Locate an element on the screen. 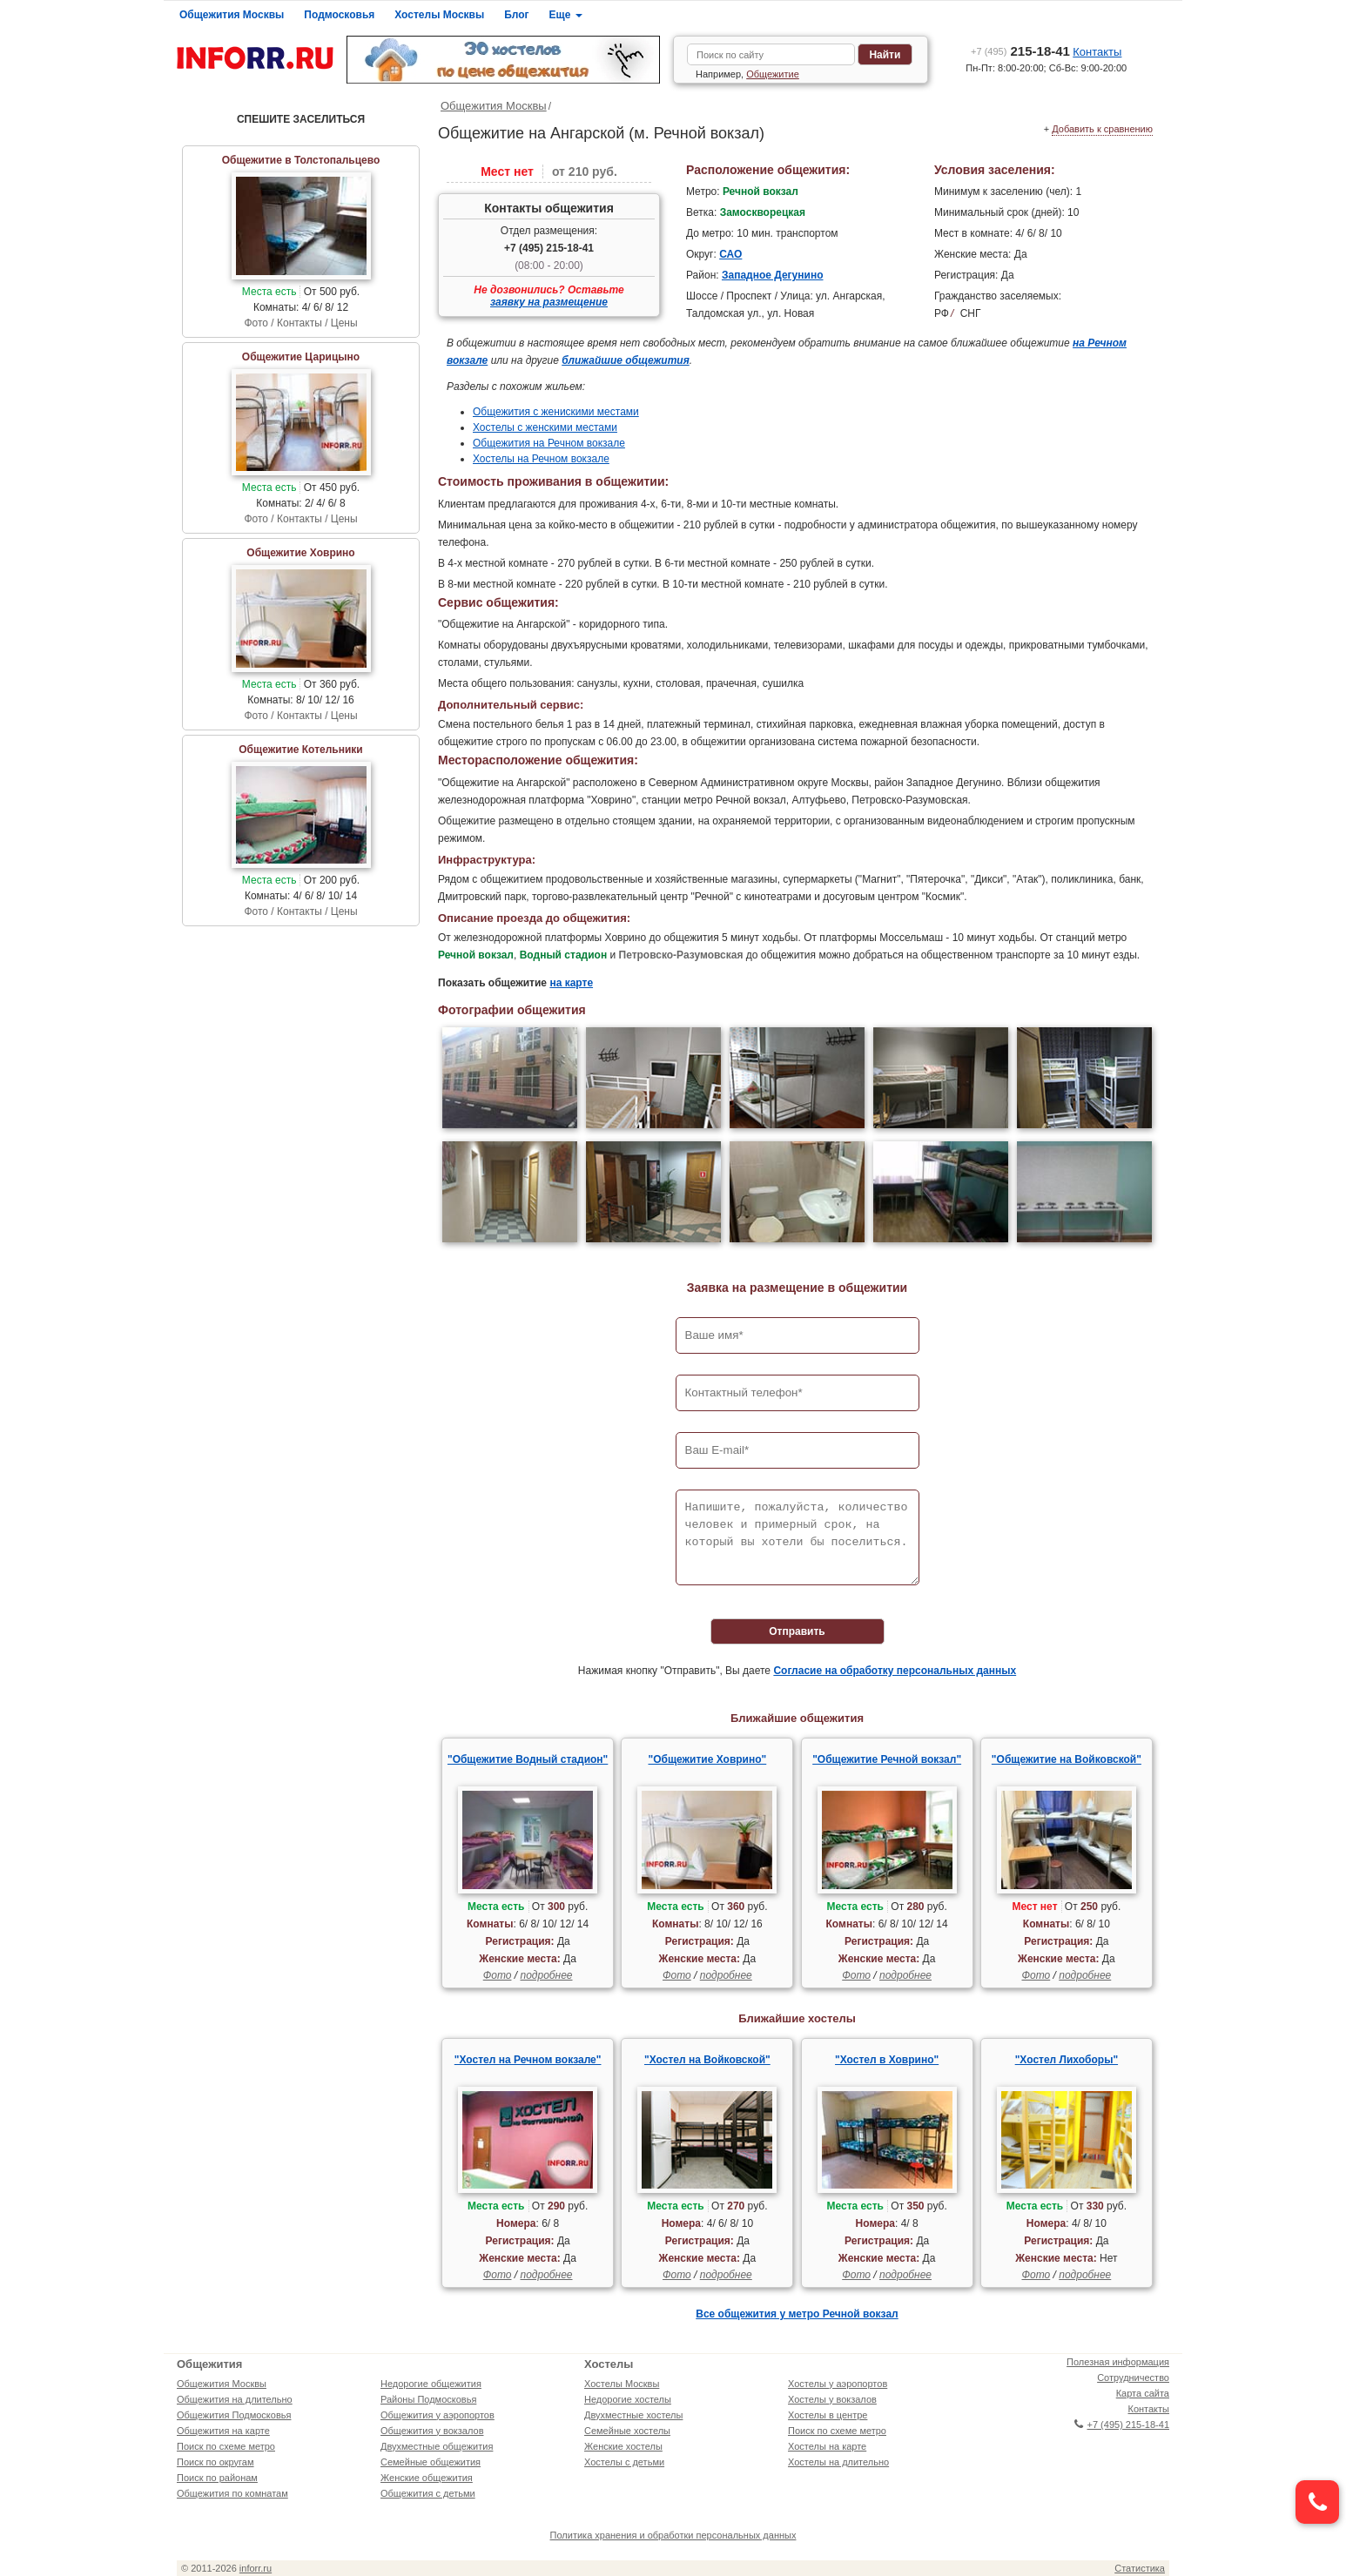  Хостелы у вокзалов is located at coordinates (832, 2399).